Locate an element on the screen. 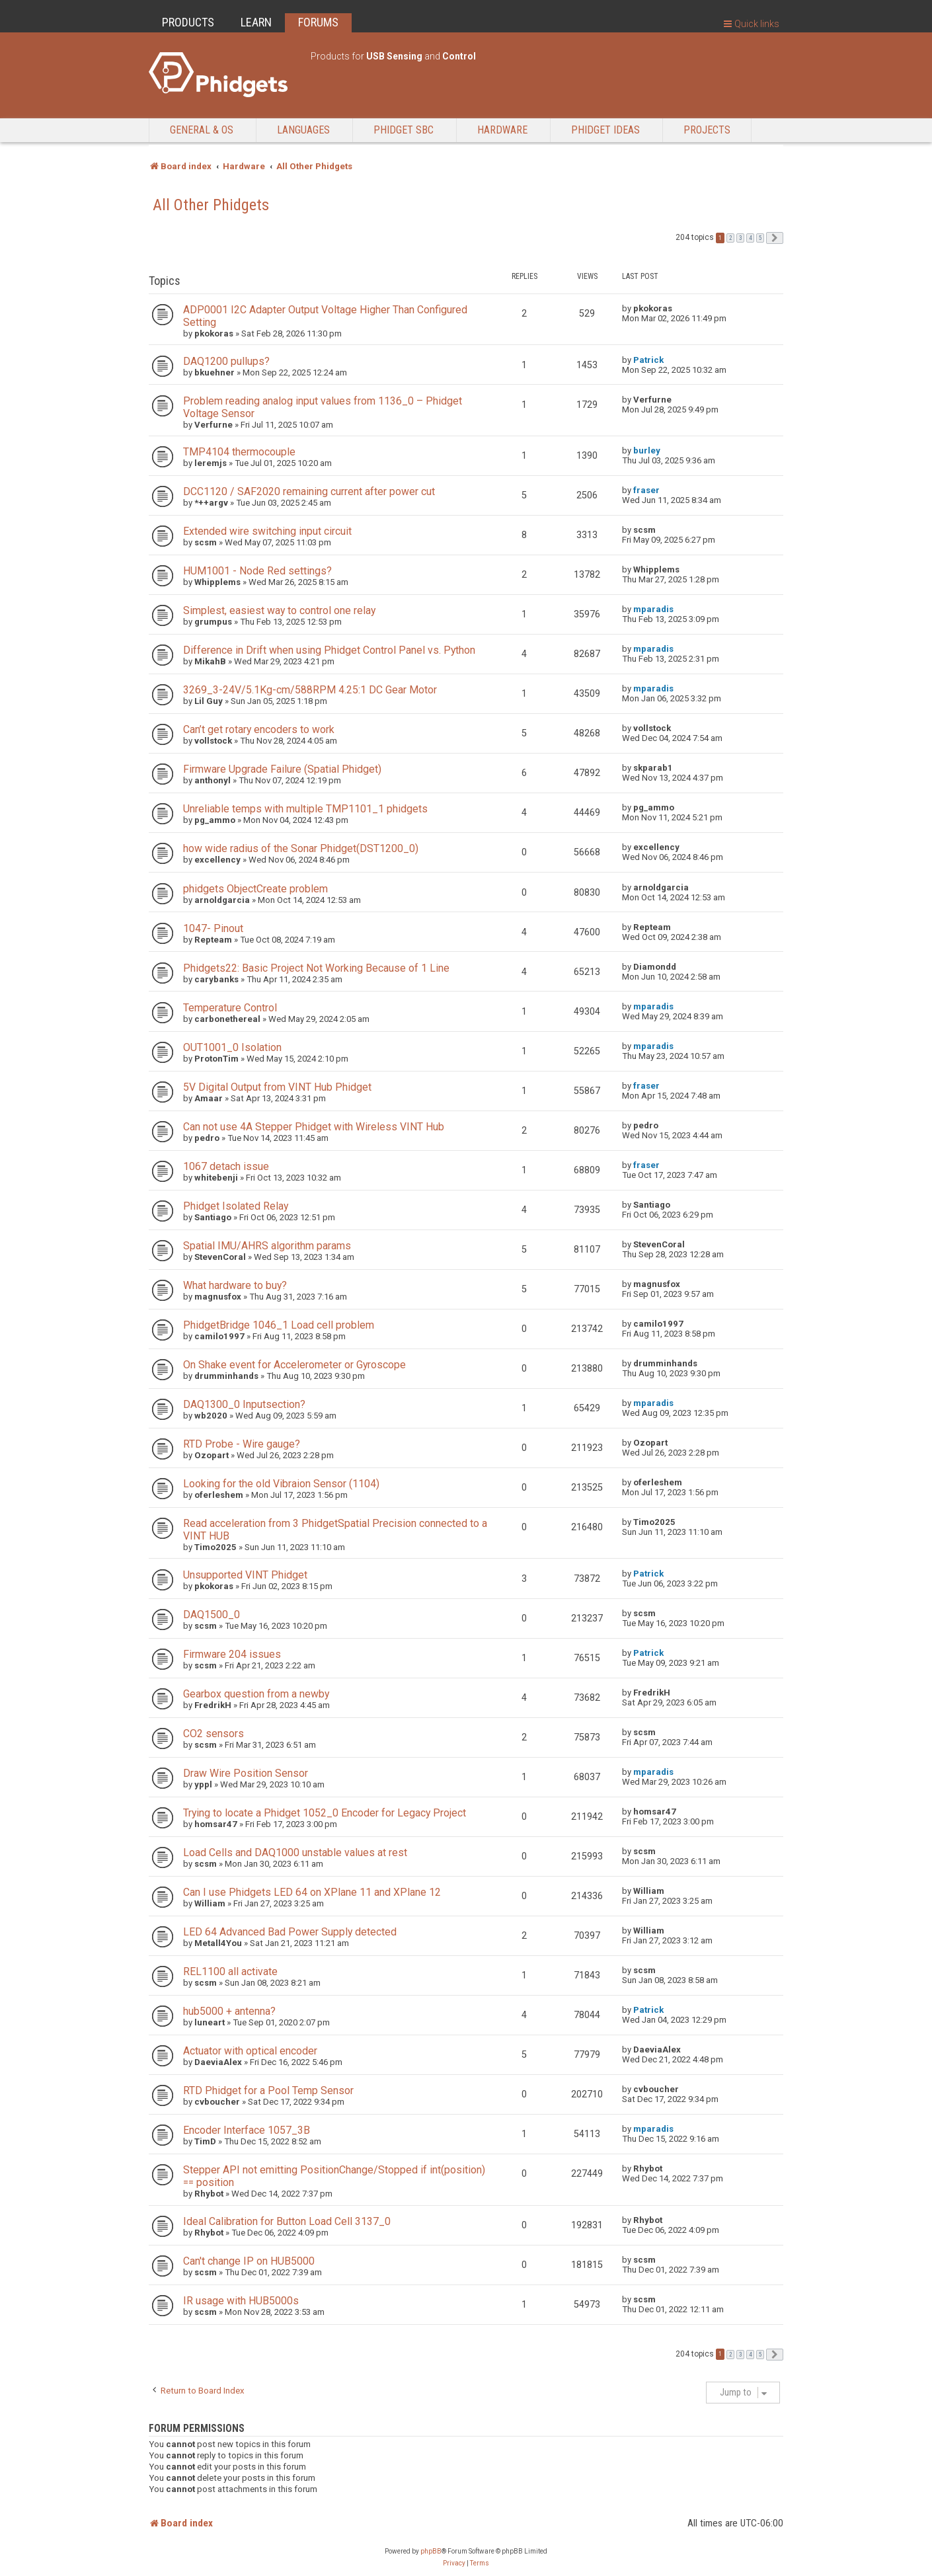 The width and height of the screenshot is (932, 2576). Encoder Interface 1057_3B is located at coordinates (246, 2130).